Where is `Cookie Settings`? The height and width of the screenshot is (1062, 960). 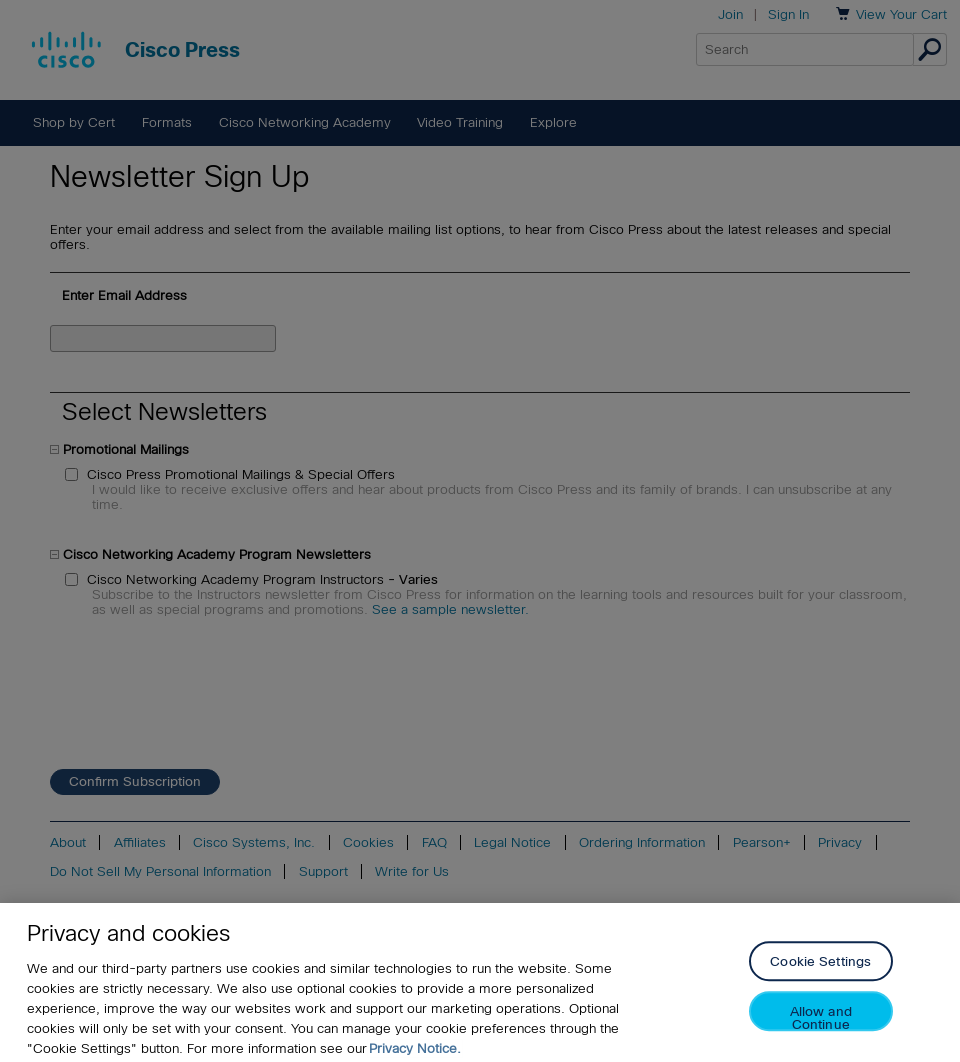 Cookie Settings is located at coordinates (820, 967).